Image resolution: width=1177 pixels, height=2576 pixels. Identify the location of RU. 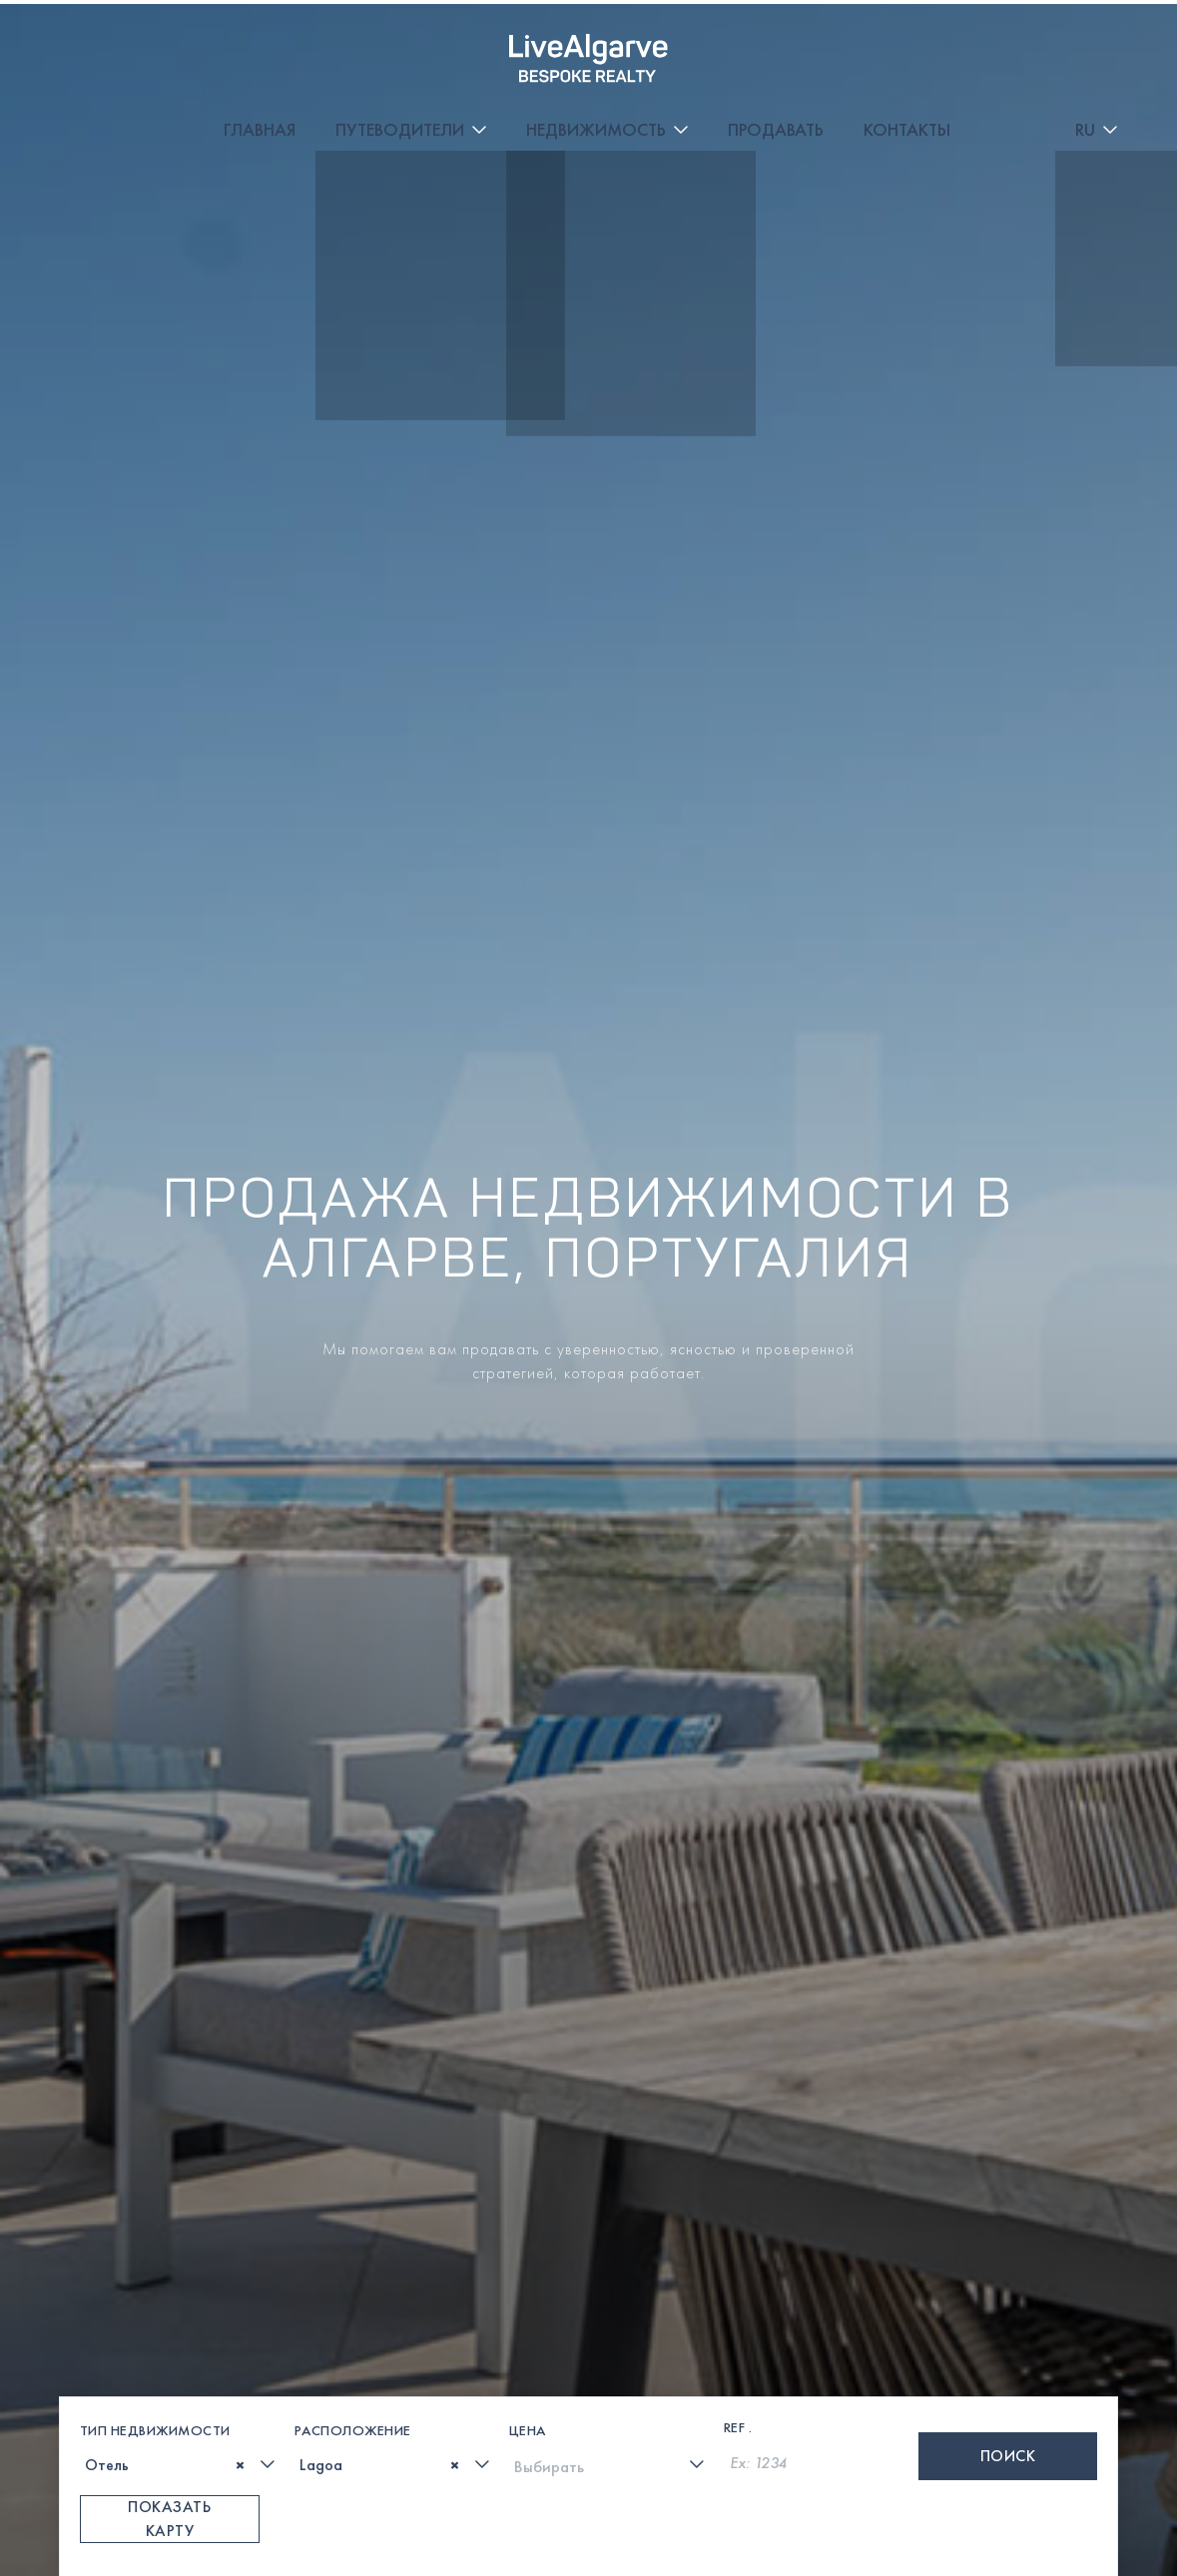
(1085, 40).